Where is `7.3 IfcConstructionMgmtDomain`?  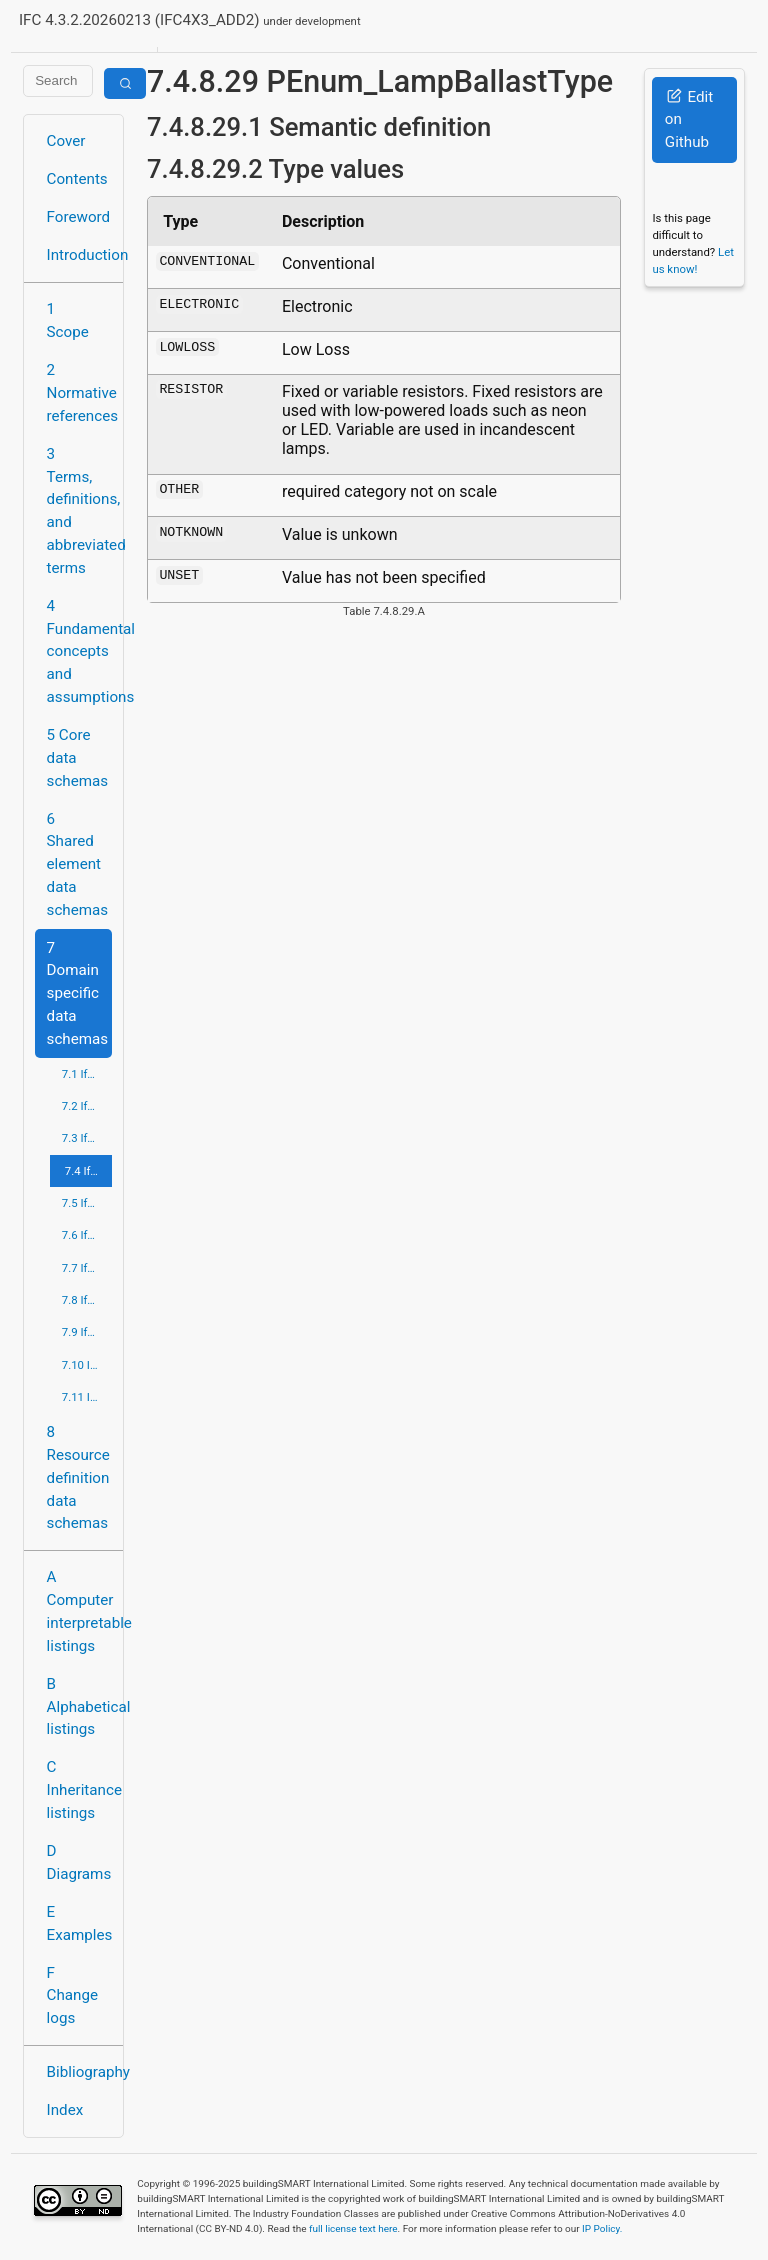
7.3 IfcConstructionMgmtDomain is located at coordinates (87, 1138).